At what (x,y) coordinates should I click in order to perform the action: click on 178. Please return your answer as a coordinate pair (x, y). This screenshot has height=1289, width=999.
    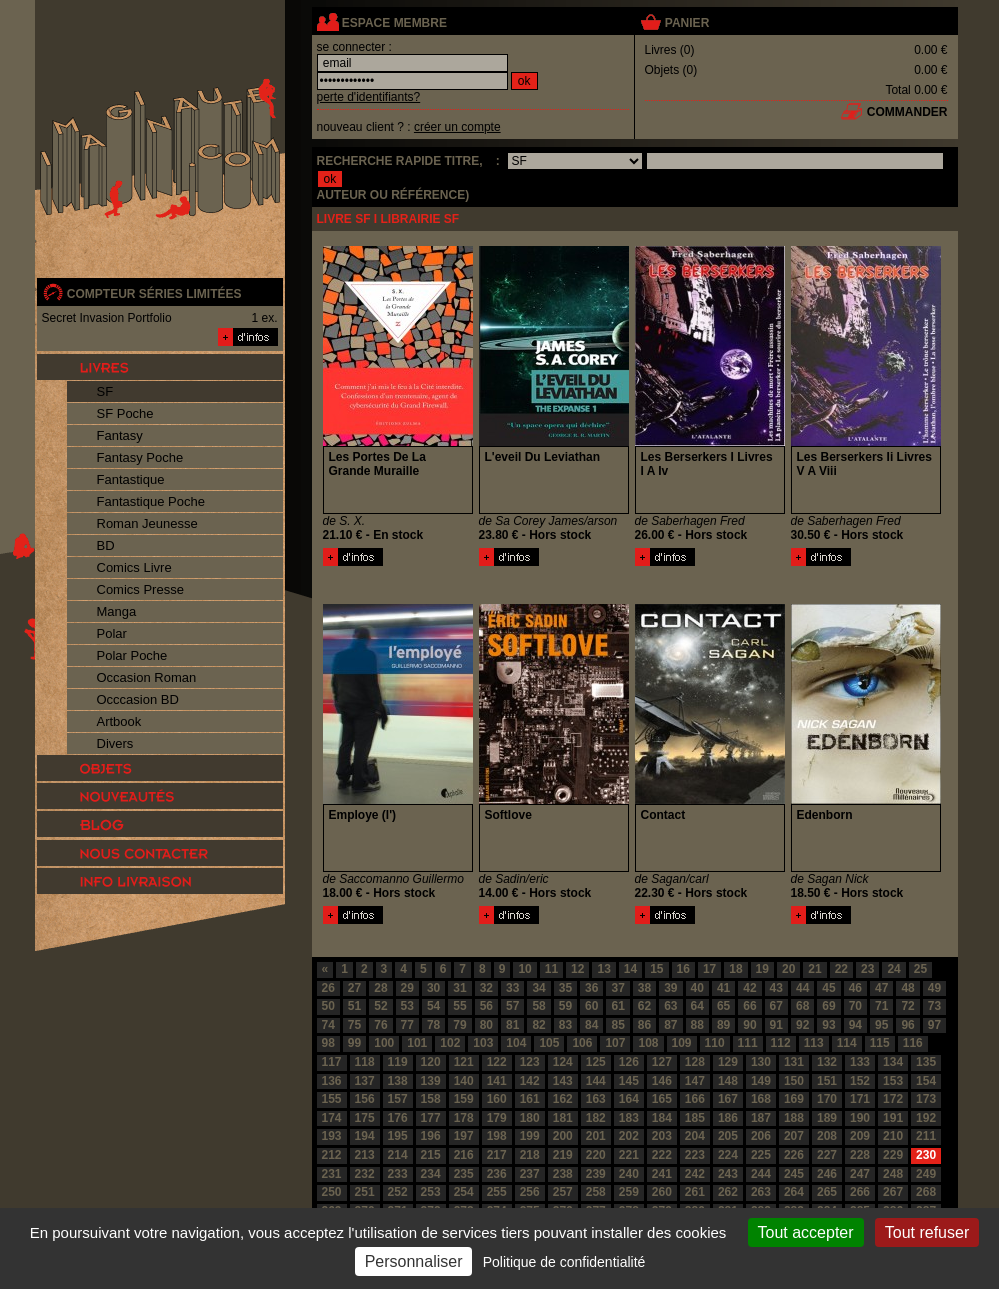
    Looking at the image, I should click on (464, 1118).